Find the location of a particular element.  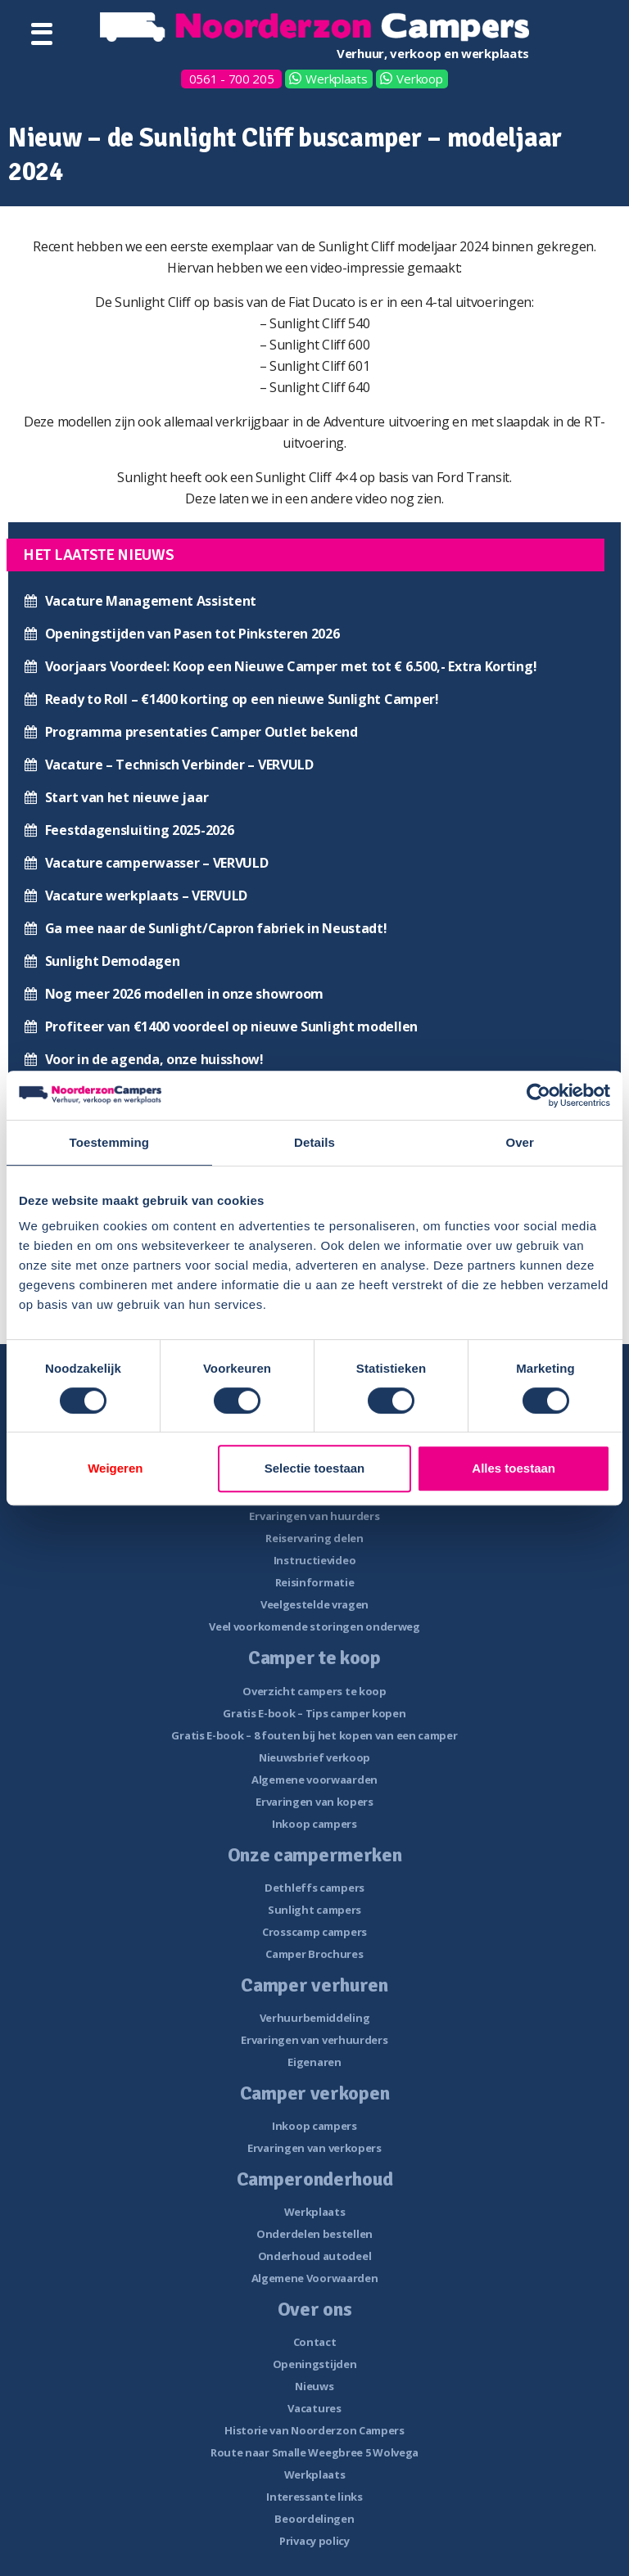

Instructievideo is located at coordinates (315, 1560).